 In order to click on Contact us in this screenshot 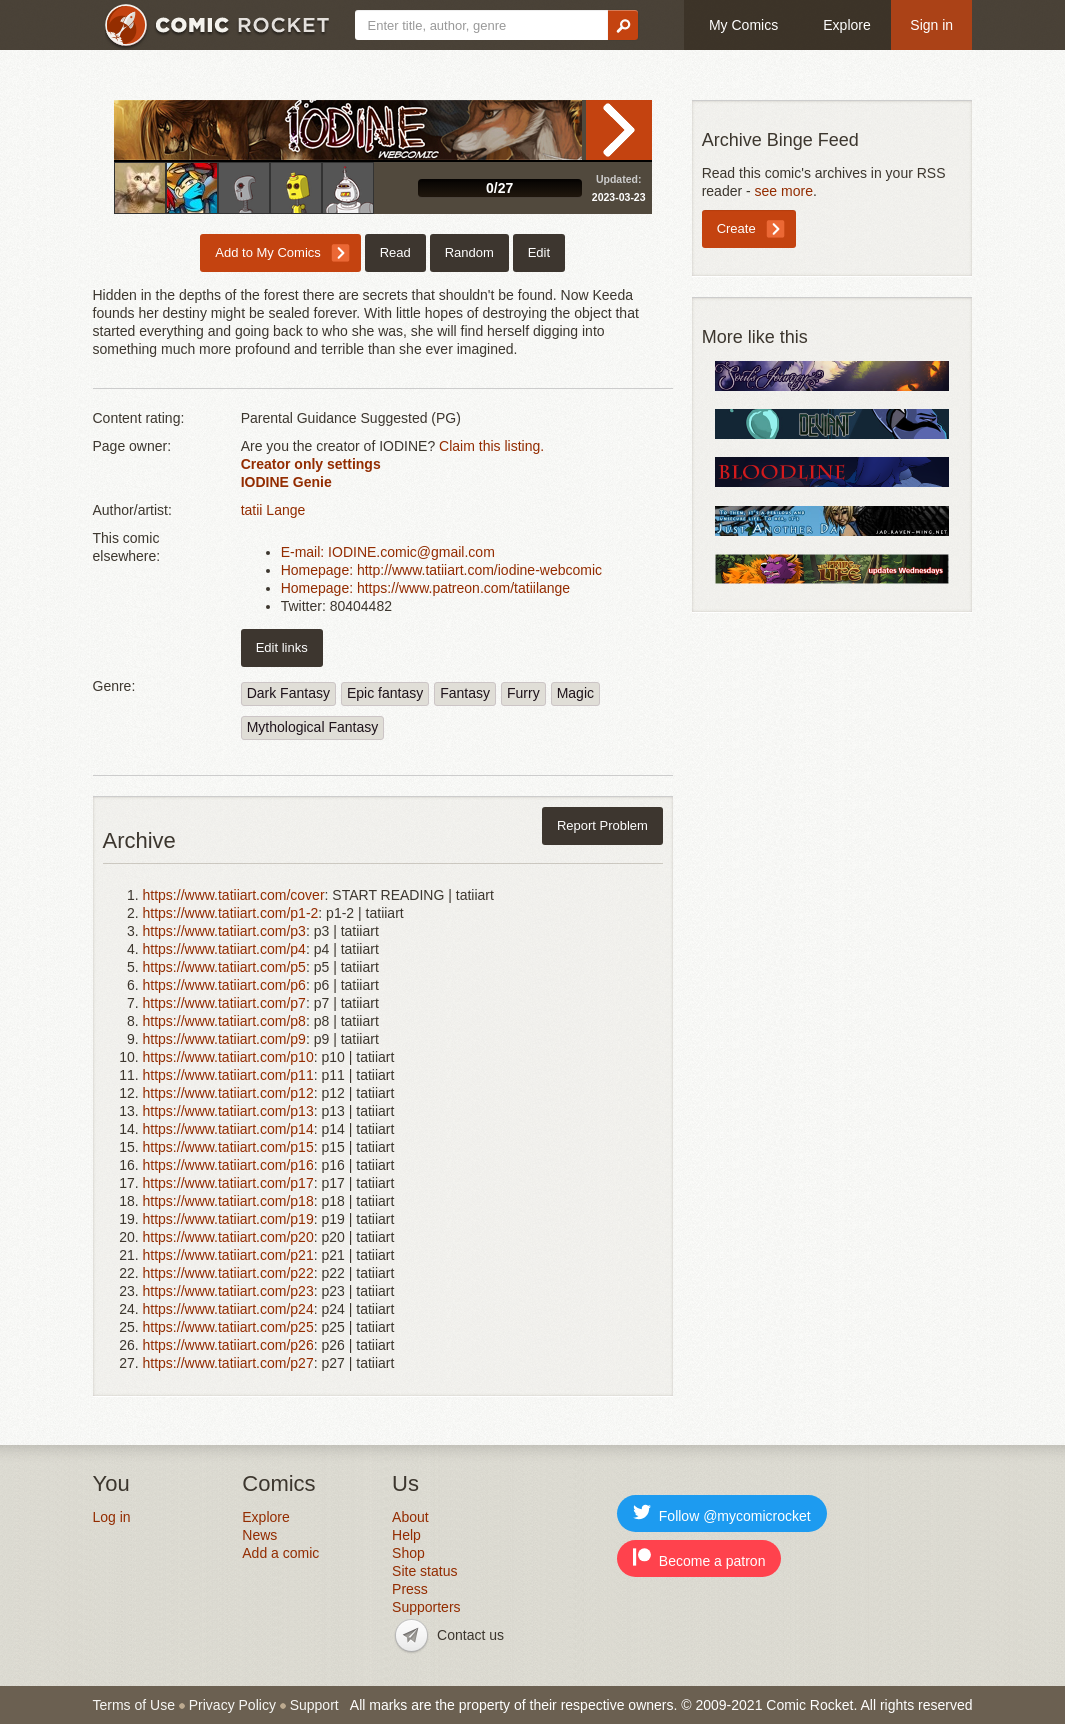, I will do `click(470, 1635)`.